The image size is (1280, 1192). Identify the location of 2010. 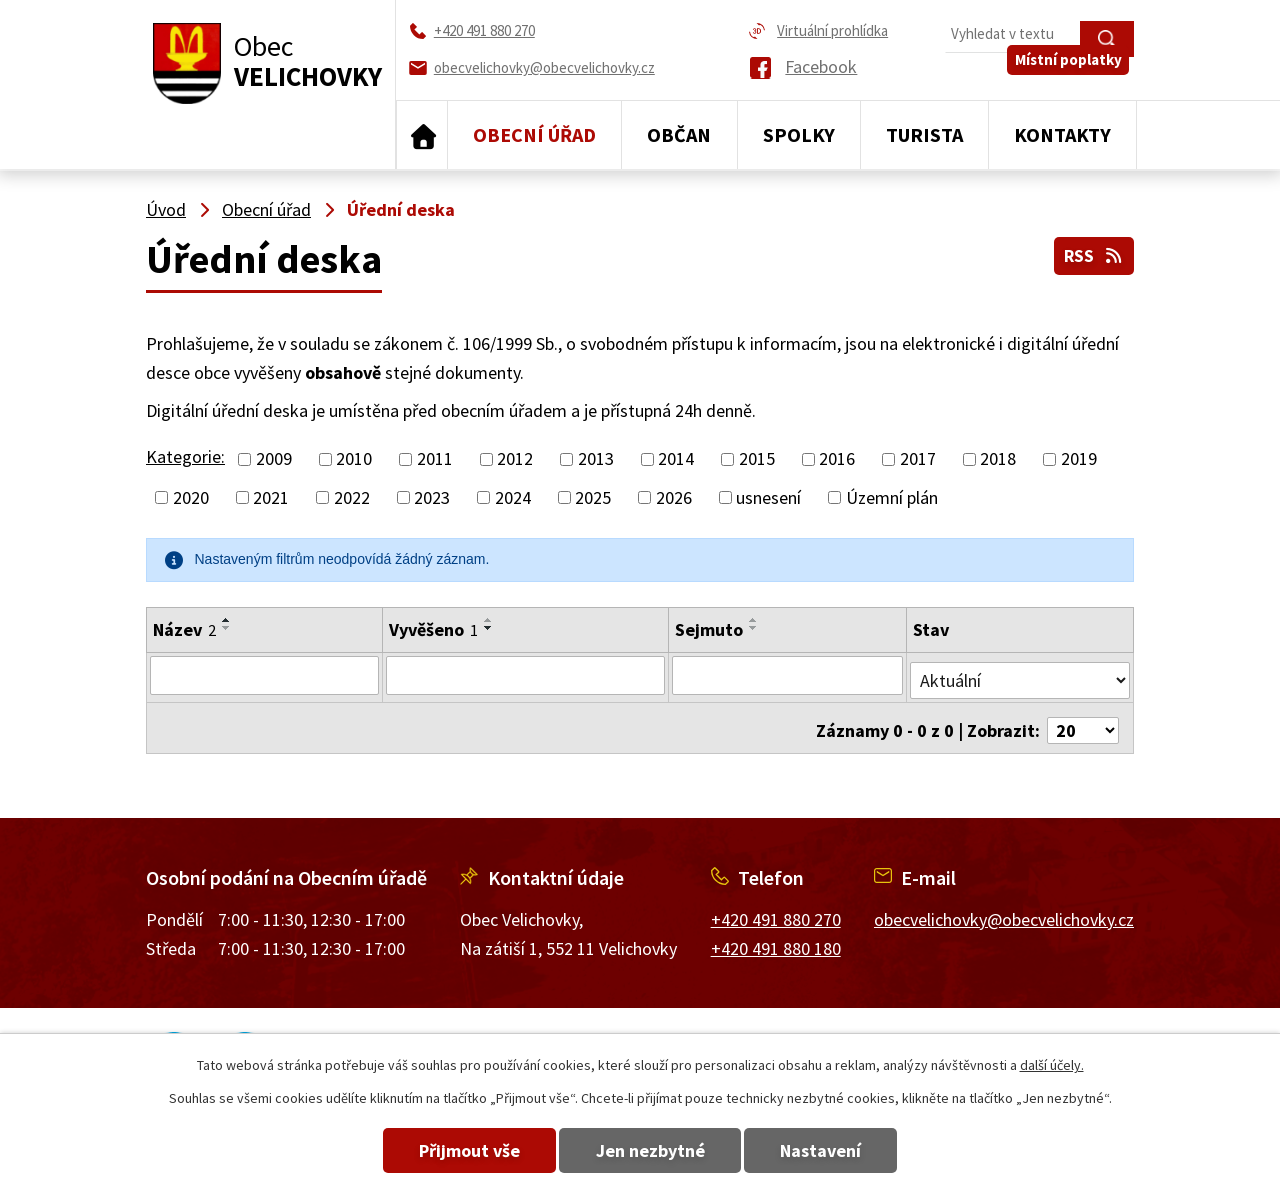
(354, 459).